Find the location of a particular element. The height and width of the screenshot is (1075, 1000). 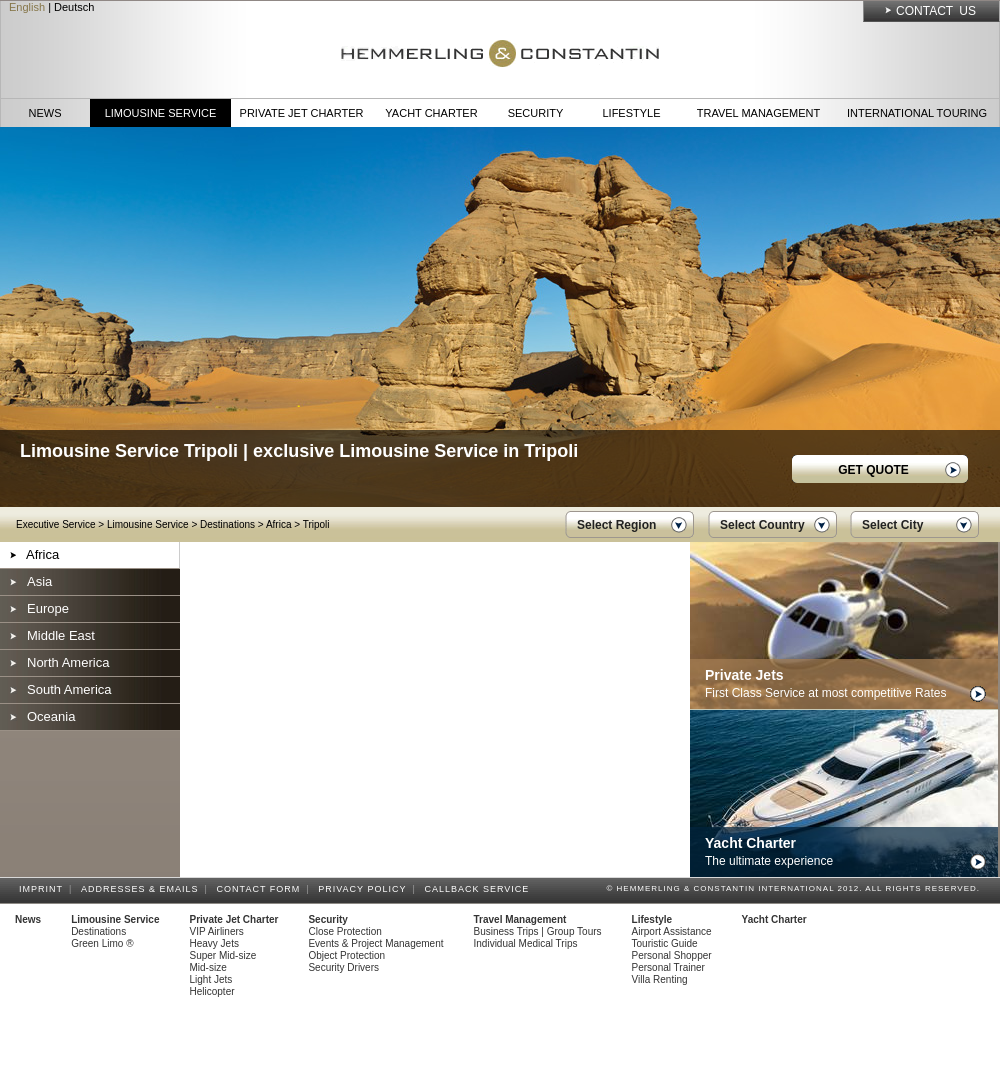

International Touring is located at coordinates (917, 113).